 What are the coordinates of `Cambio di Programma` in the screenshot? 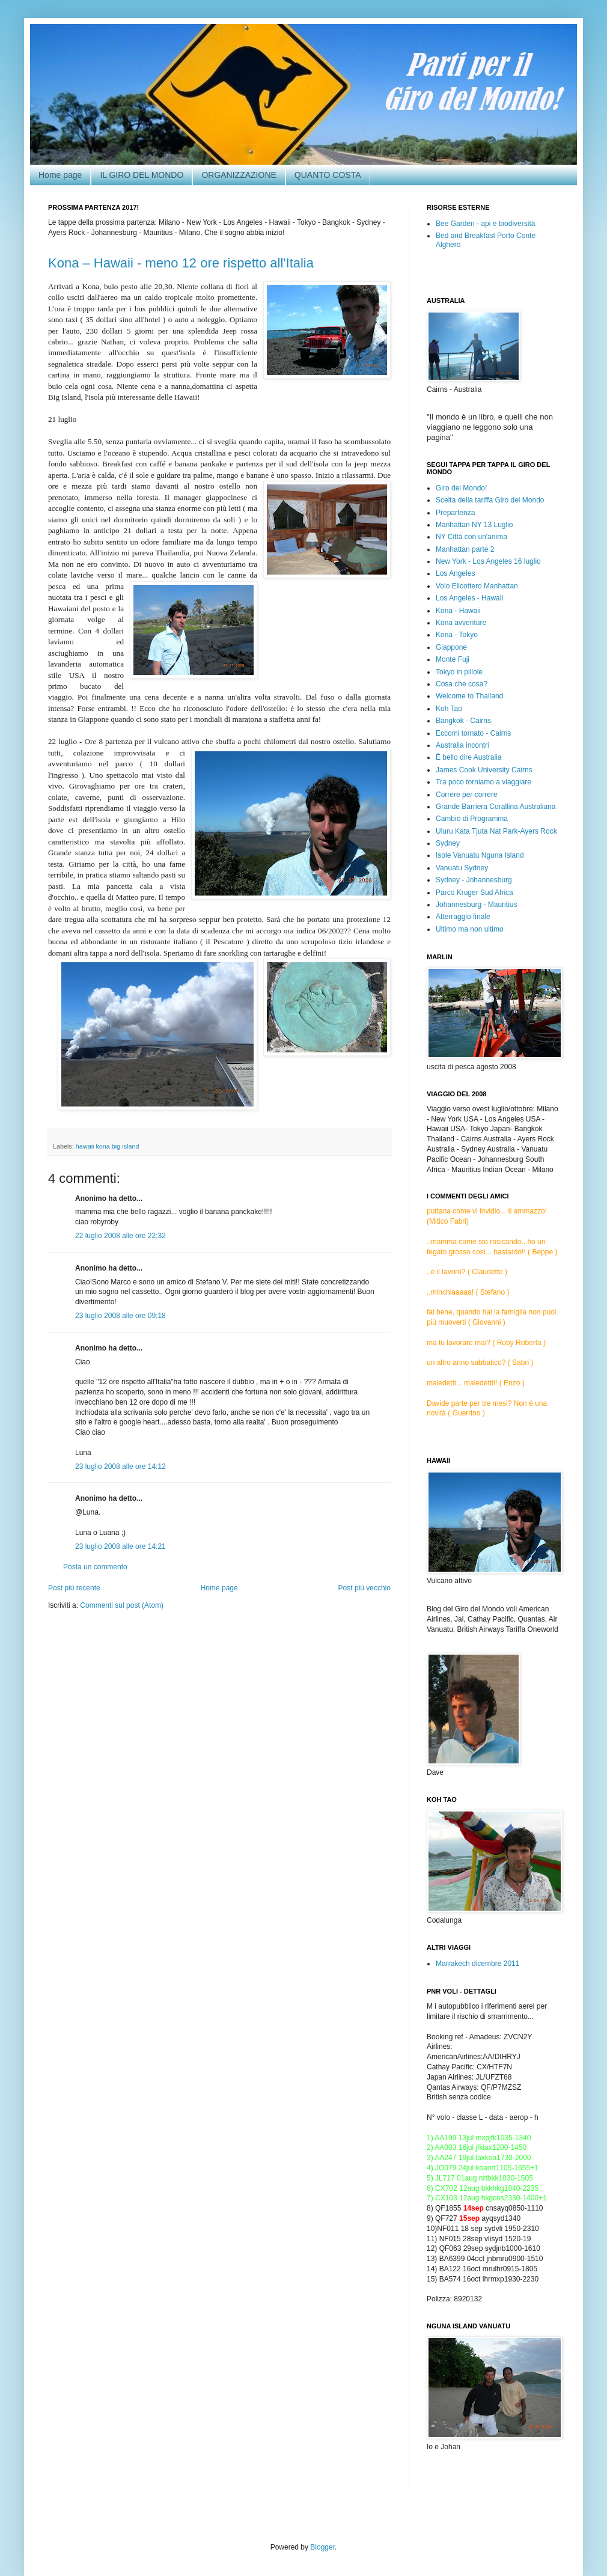 It's located at (472, 818).